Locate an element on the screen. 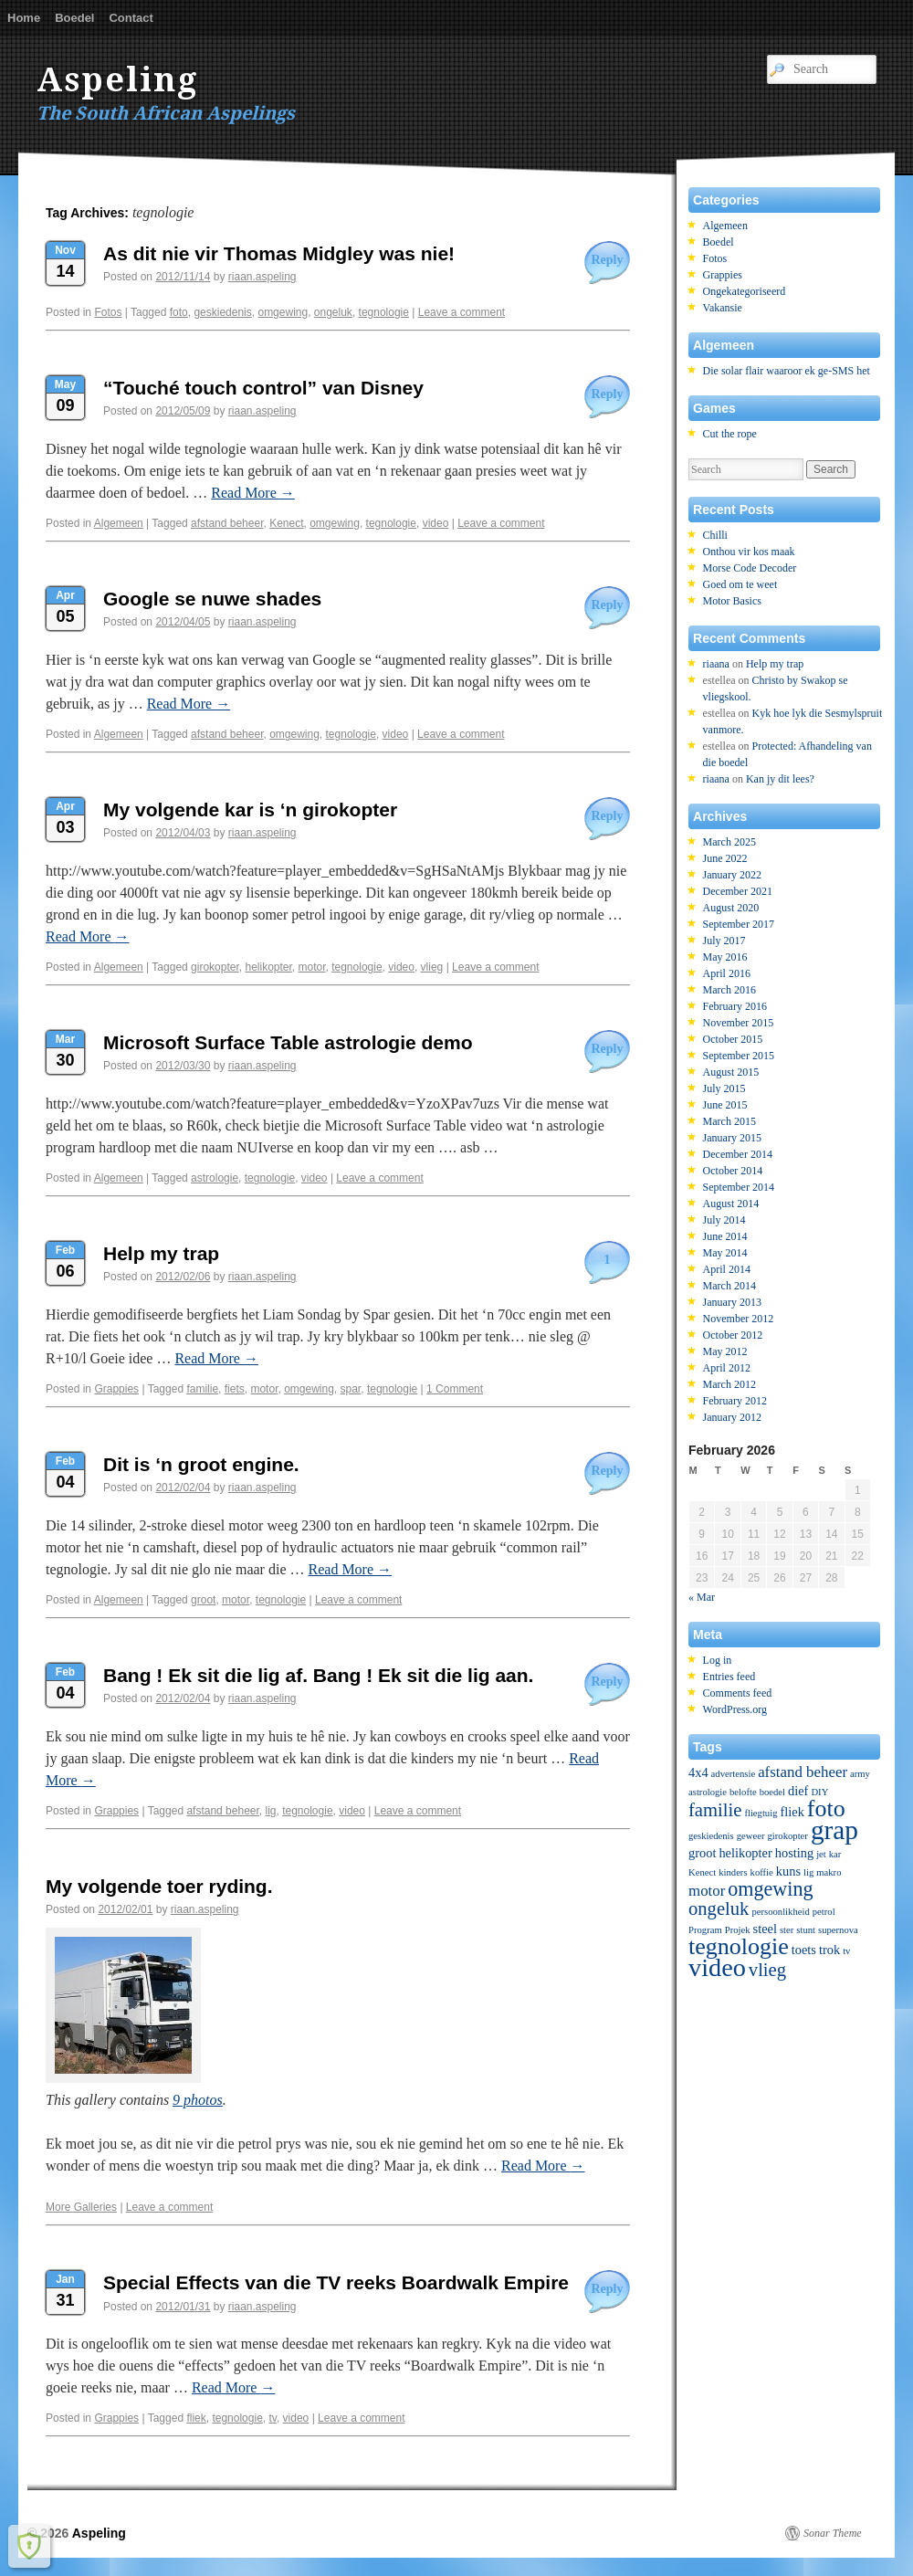 The image size is (913, 2576). tegnologie is located at coordinates (384, 312).